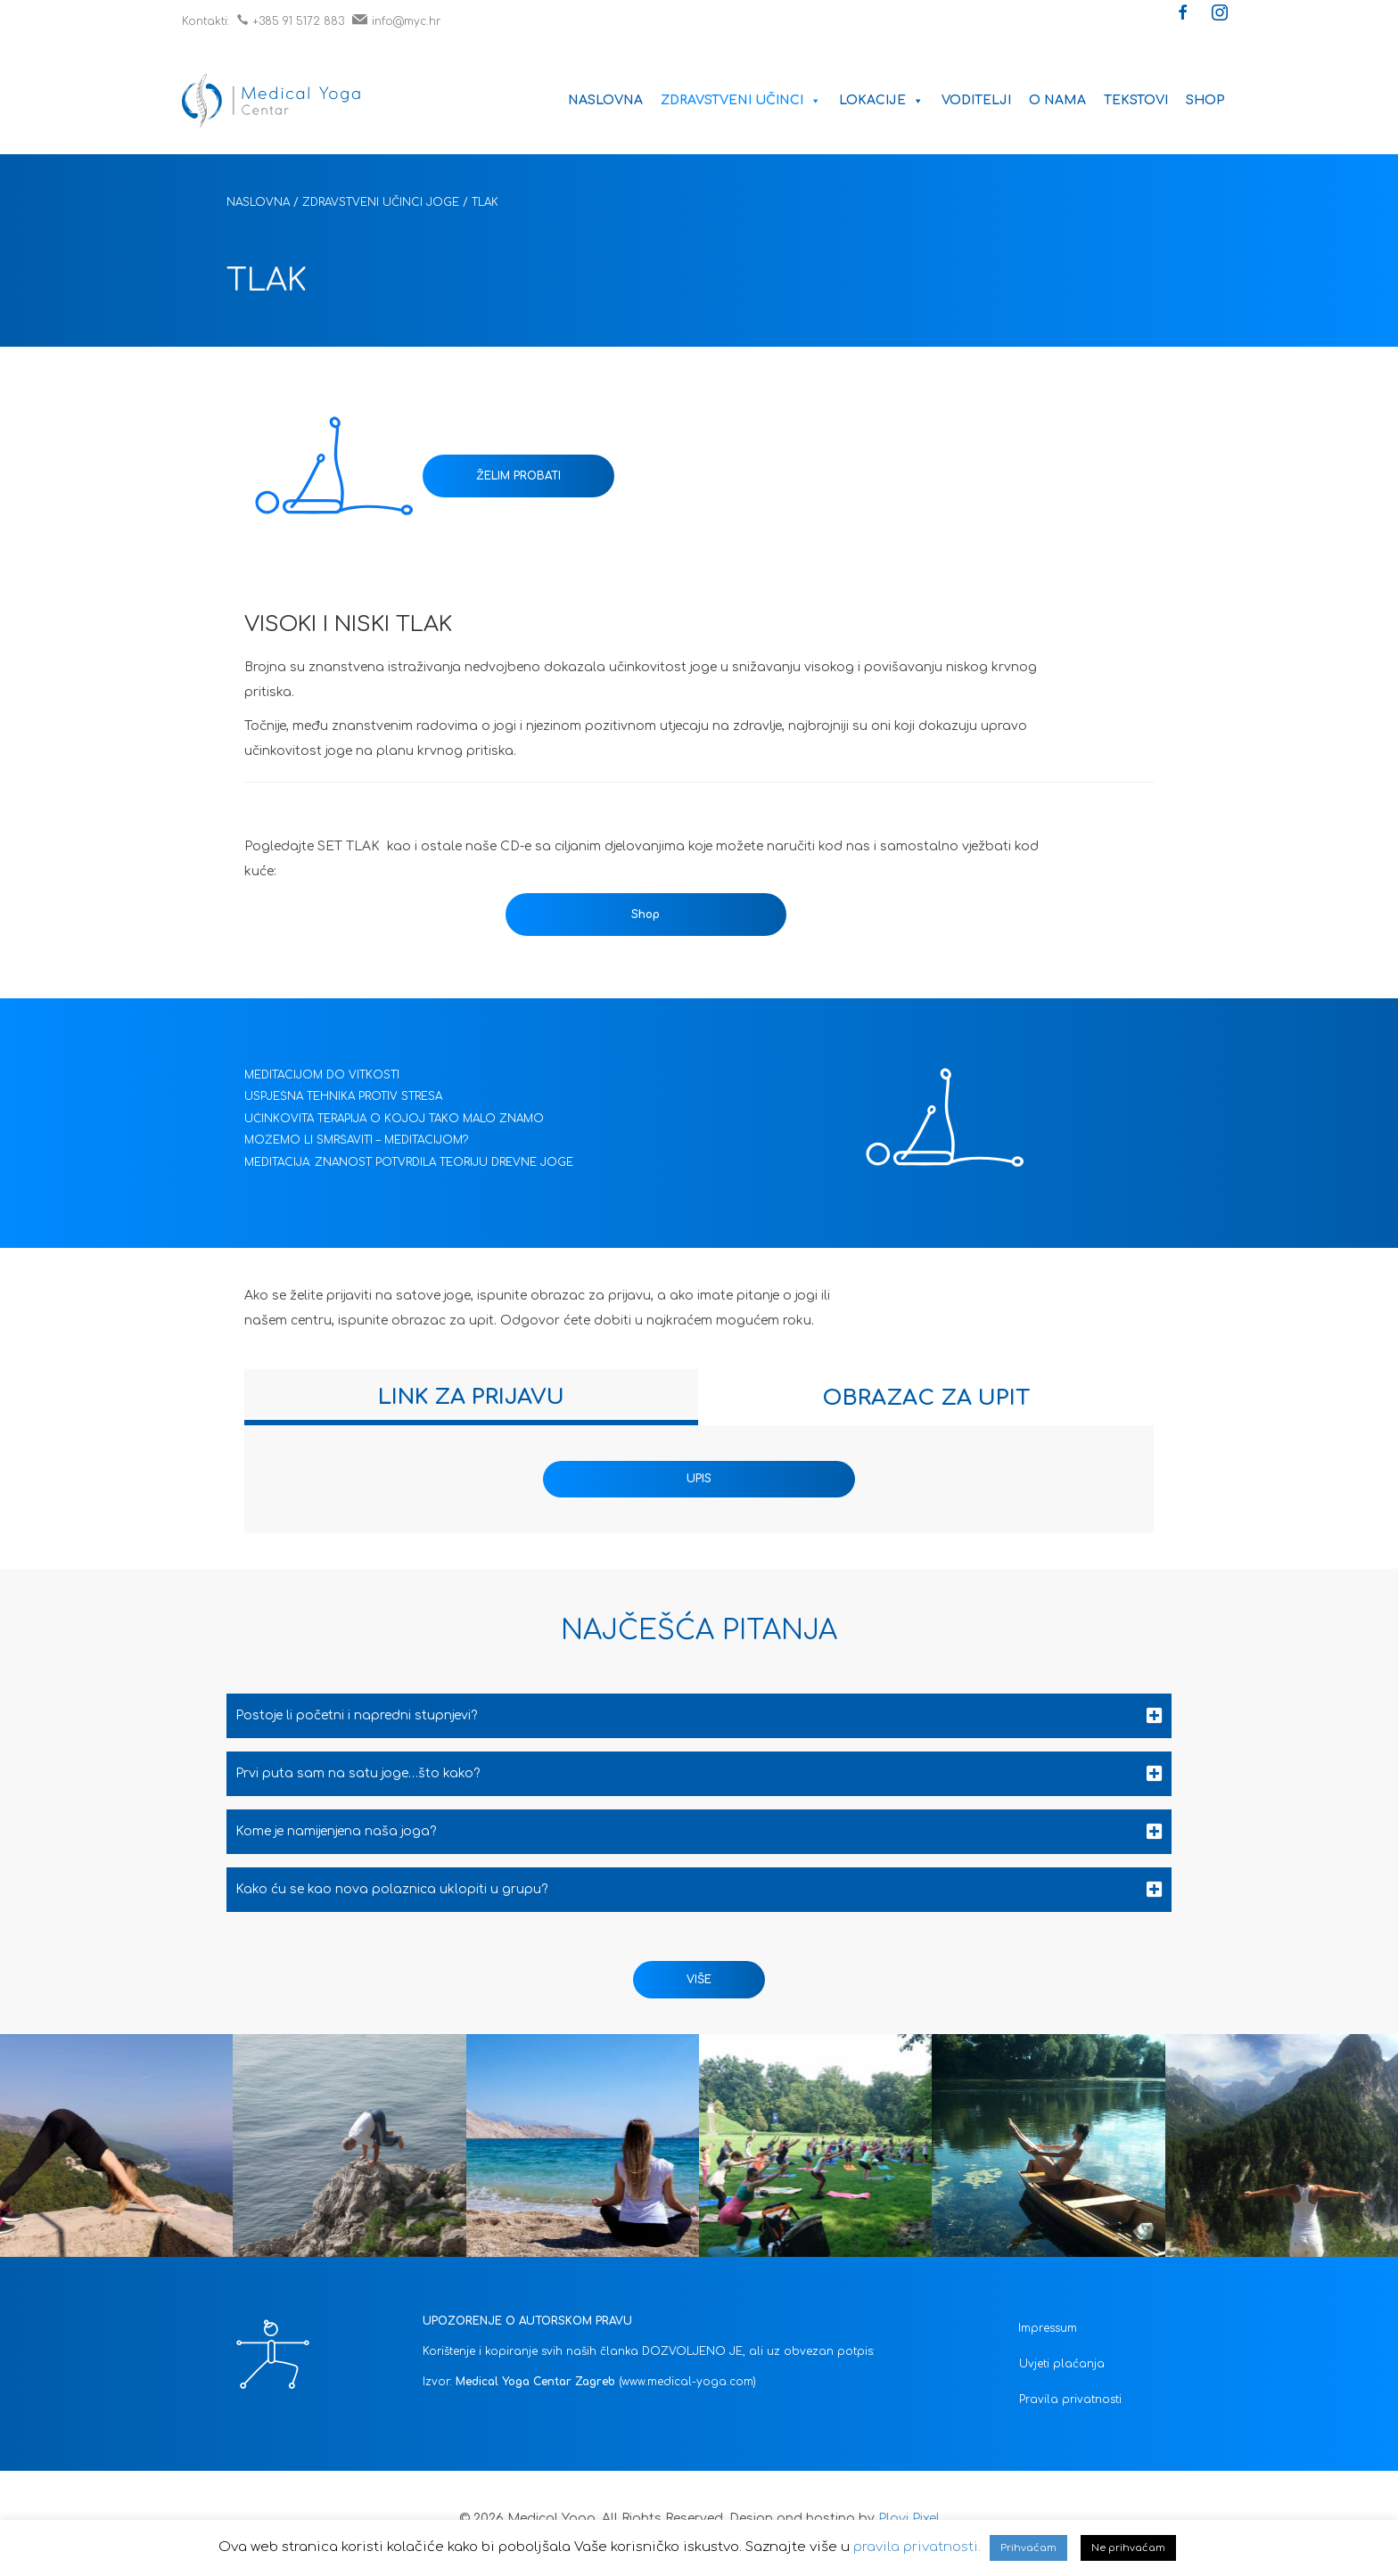  What do you see at coordinates (881, 100) in the screenshot?
I see `Lokacije` at bounding box center [881, 100].